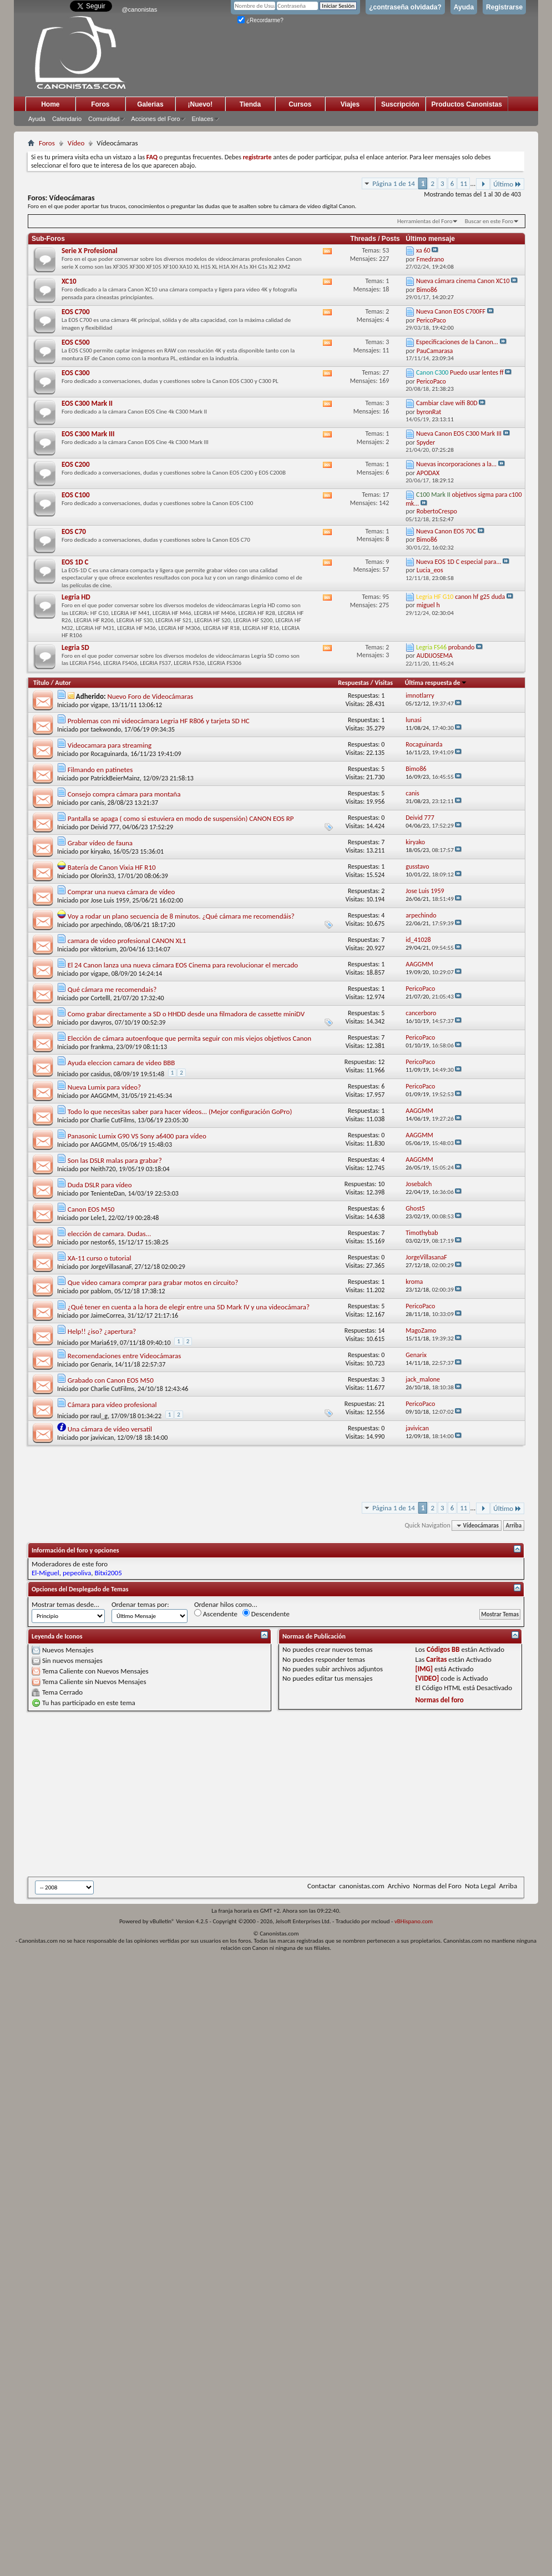  What do you see at coordinates (102, 1331) in the screenshot?
I see `Help!! ¿iso? ¿apertura?` at bounding box center [102, 1331].